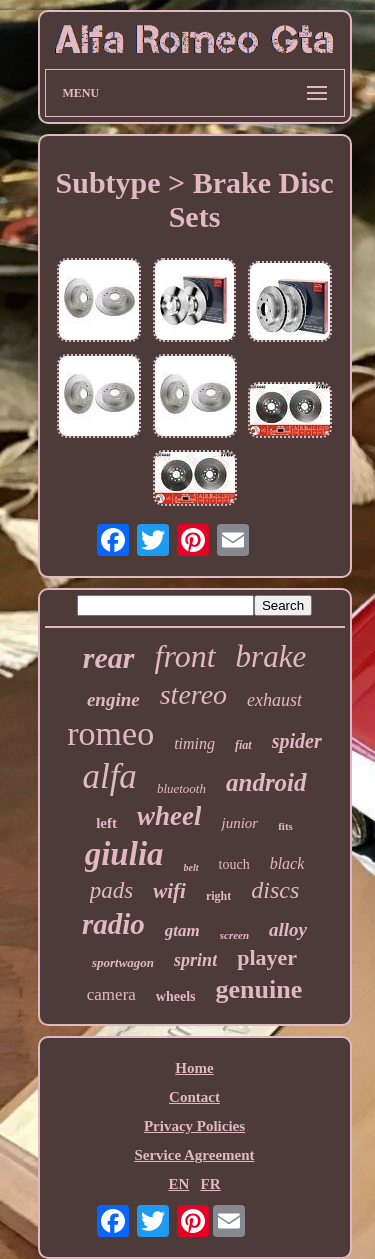 The width and height of the screenshot is (375, 1259). What do you see at coordinates (111, 994) in the screenshot?
I see `camera` at bounding box center [111, 994].